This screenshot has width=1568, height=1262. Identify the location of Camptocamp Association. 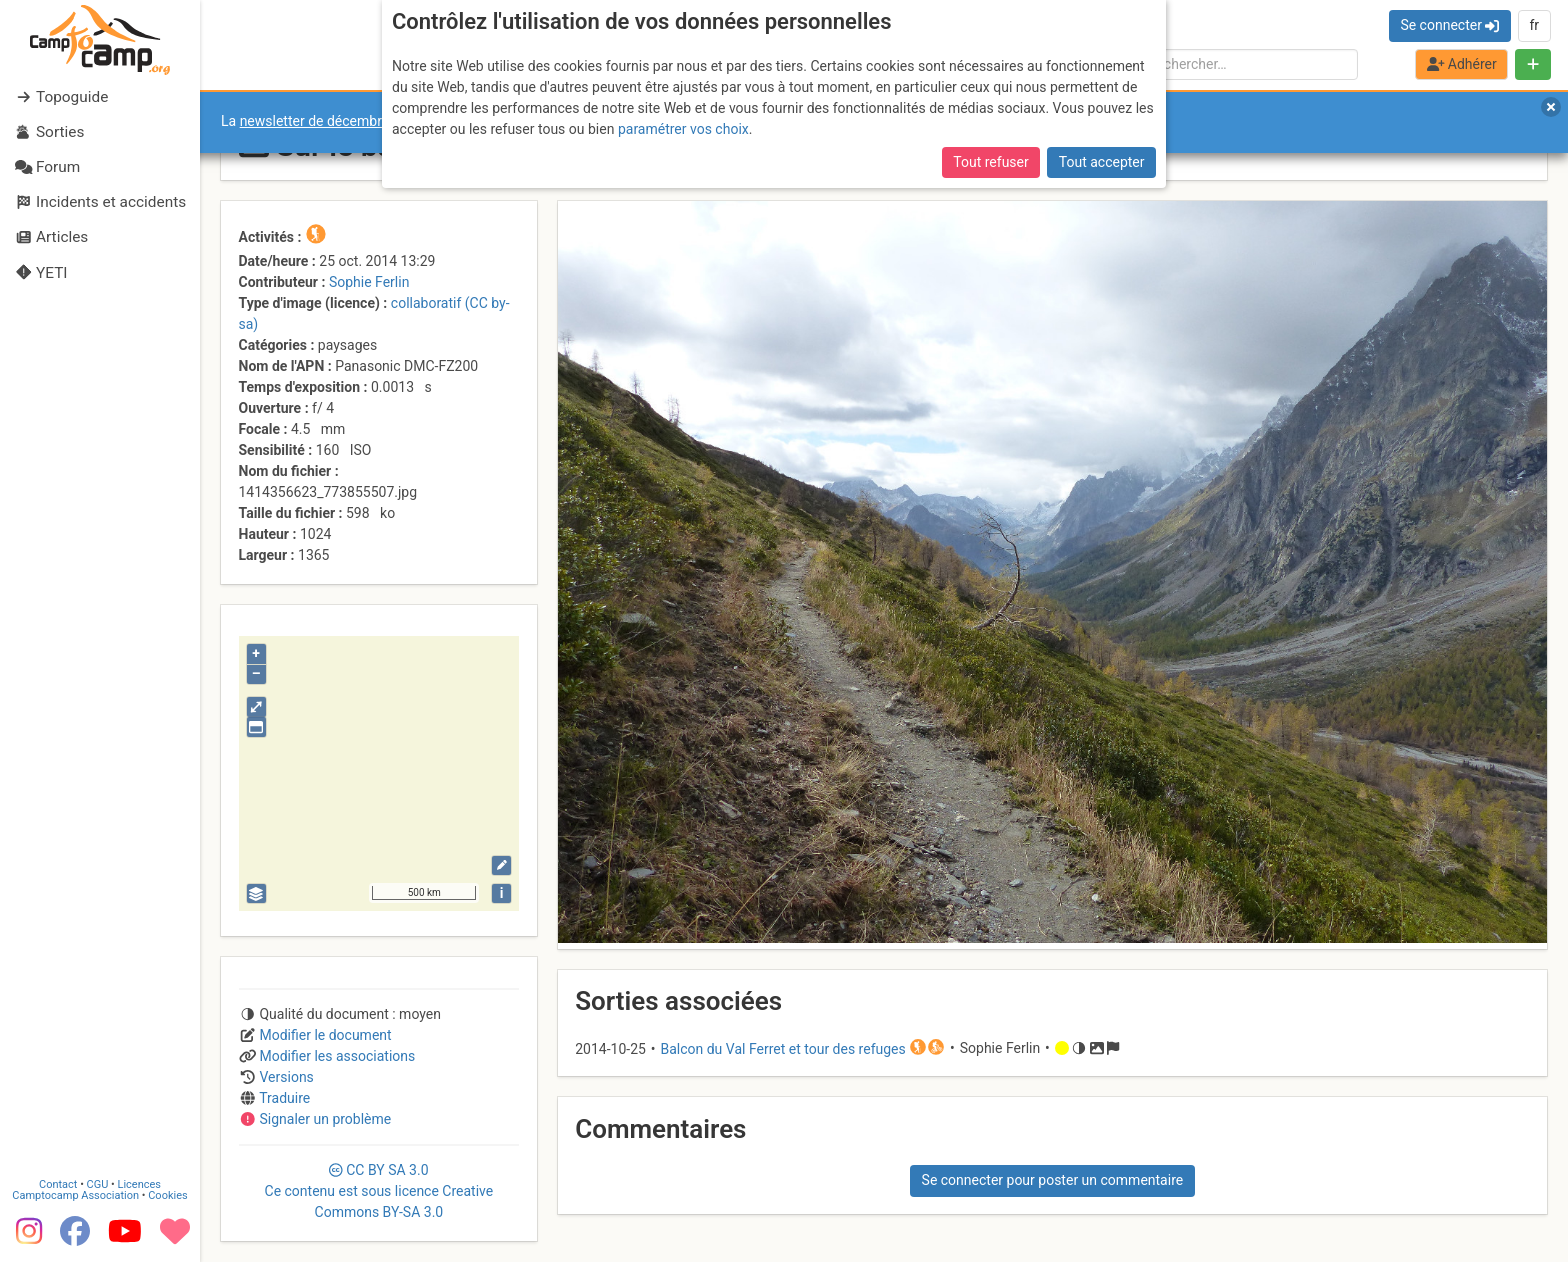
(75, 1195).